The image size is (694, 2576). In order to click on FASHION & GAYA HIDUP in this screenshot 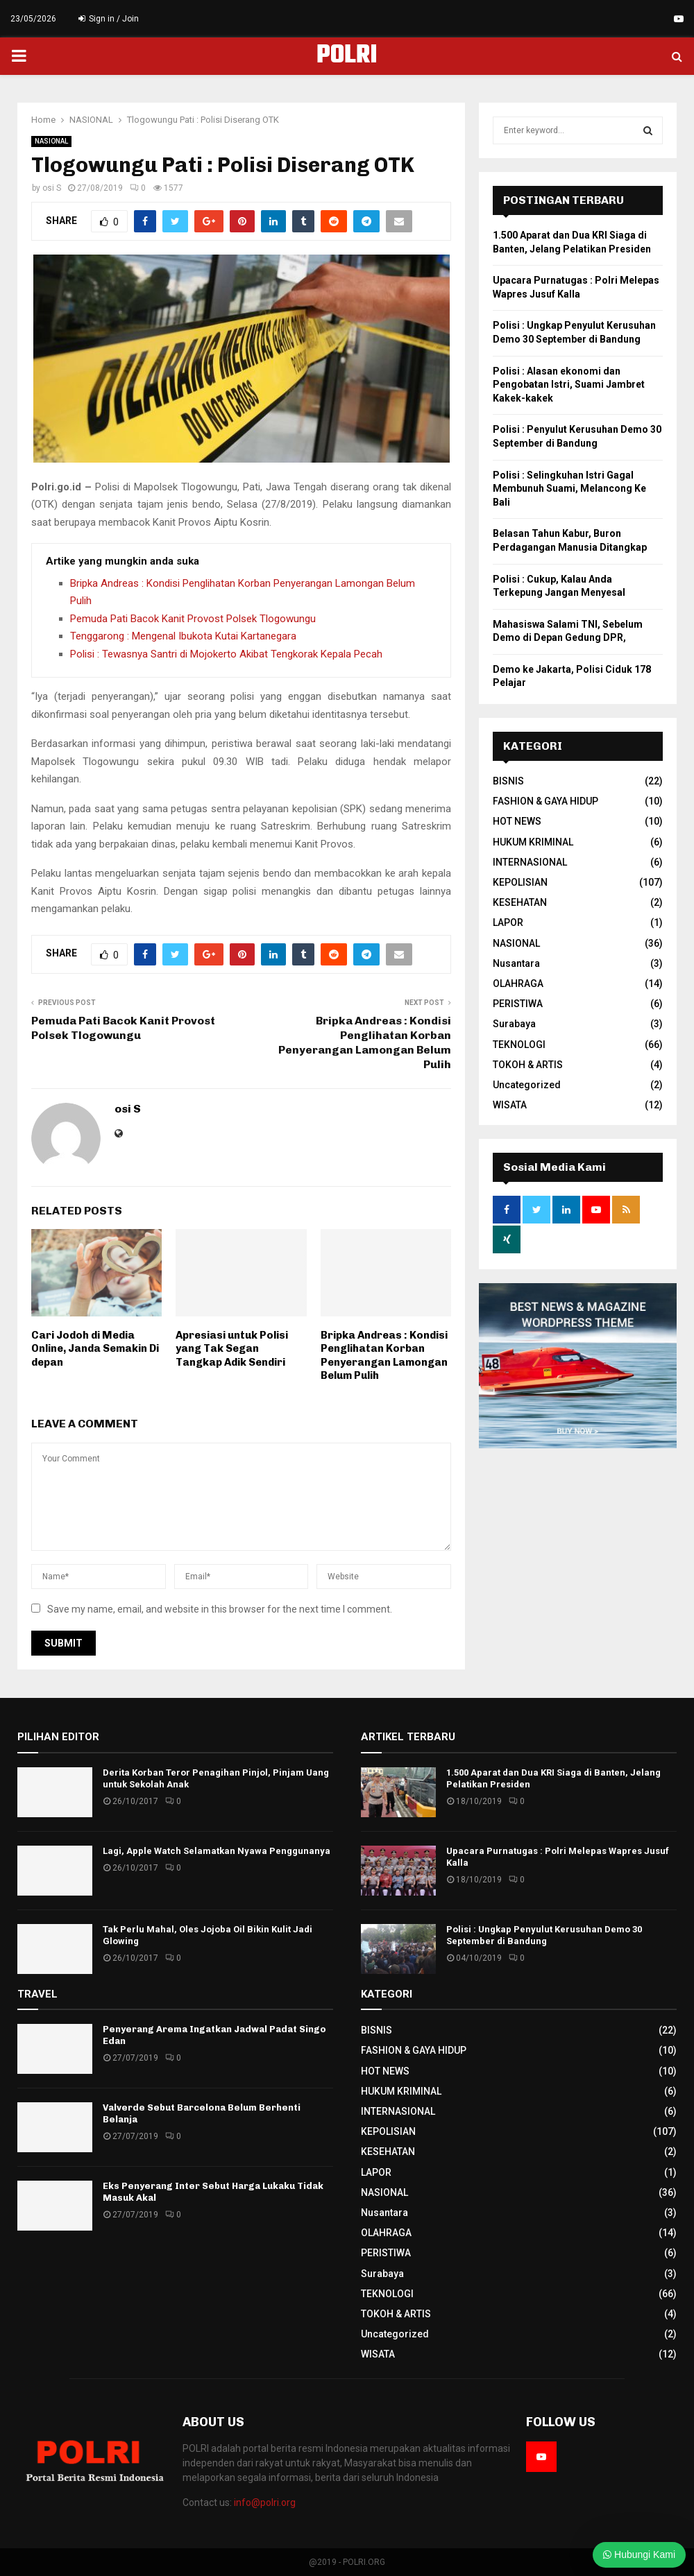, I will do `click(545, 801)`.